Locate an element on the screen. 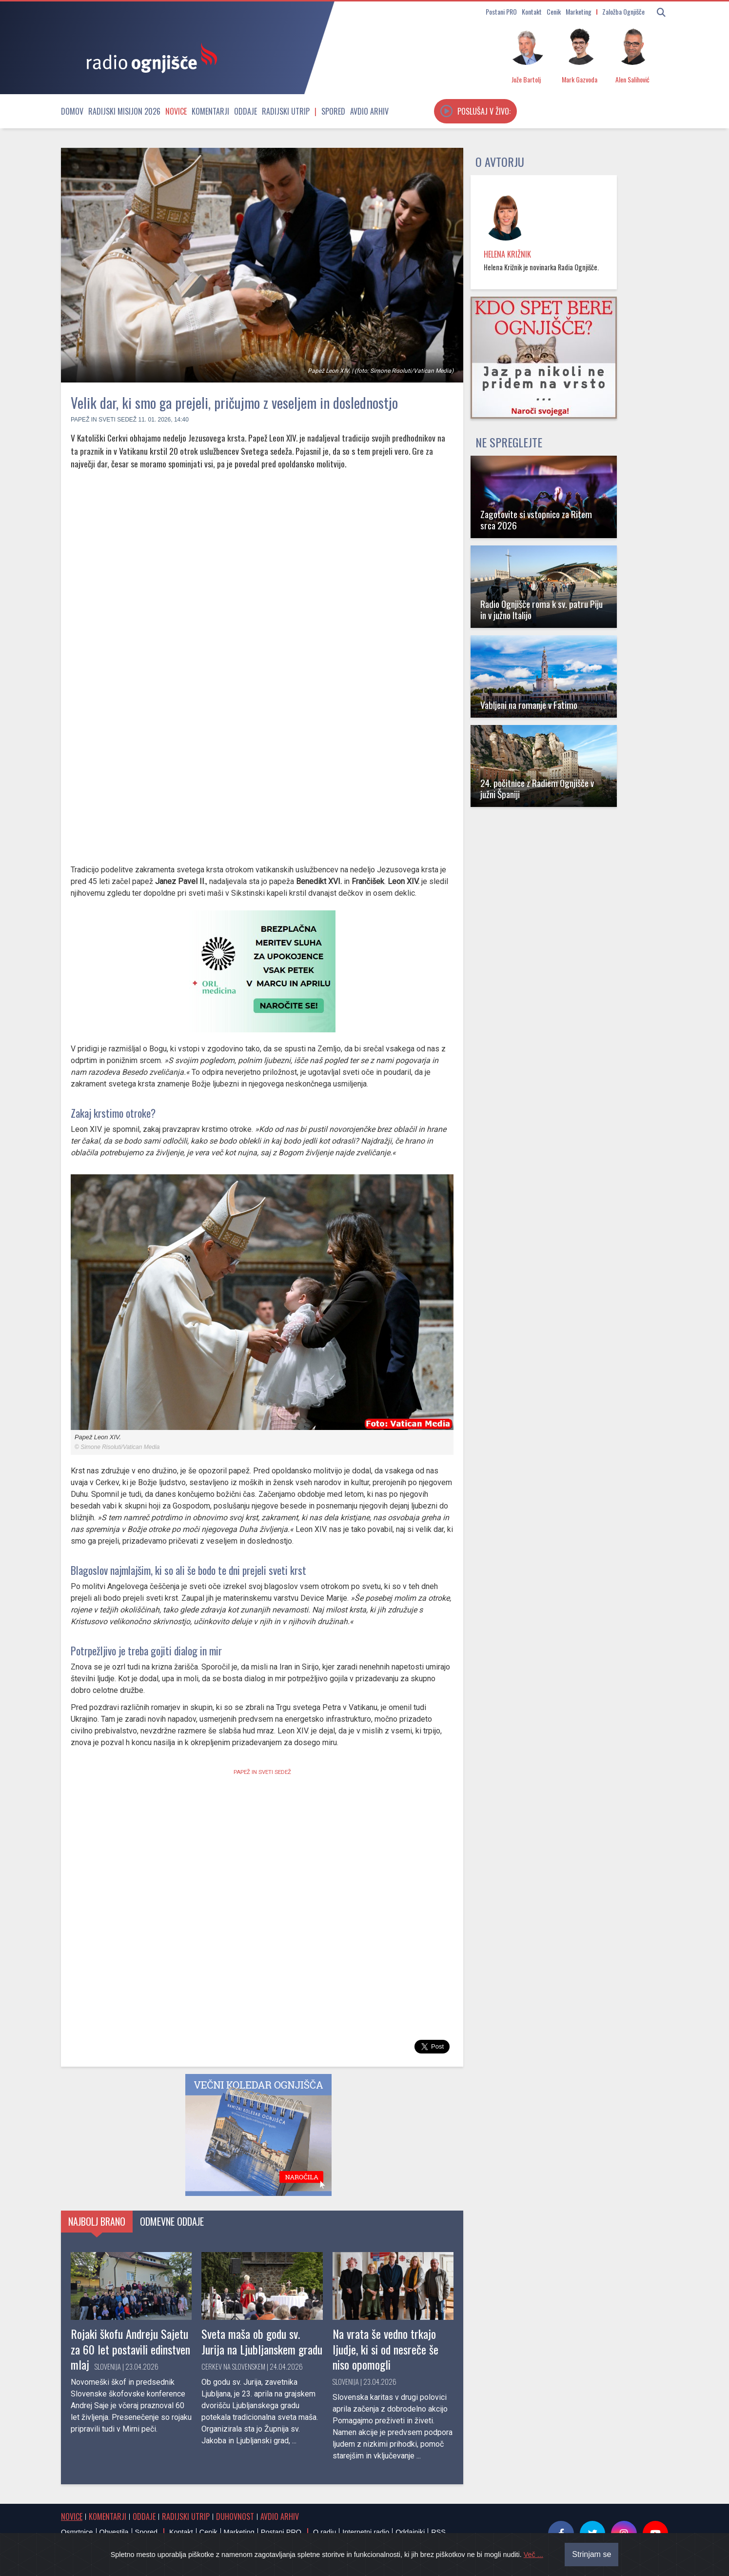 This screenshot has width=729, height=2576. Odmevne oddaje is located at coordinates (172, 2221).